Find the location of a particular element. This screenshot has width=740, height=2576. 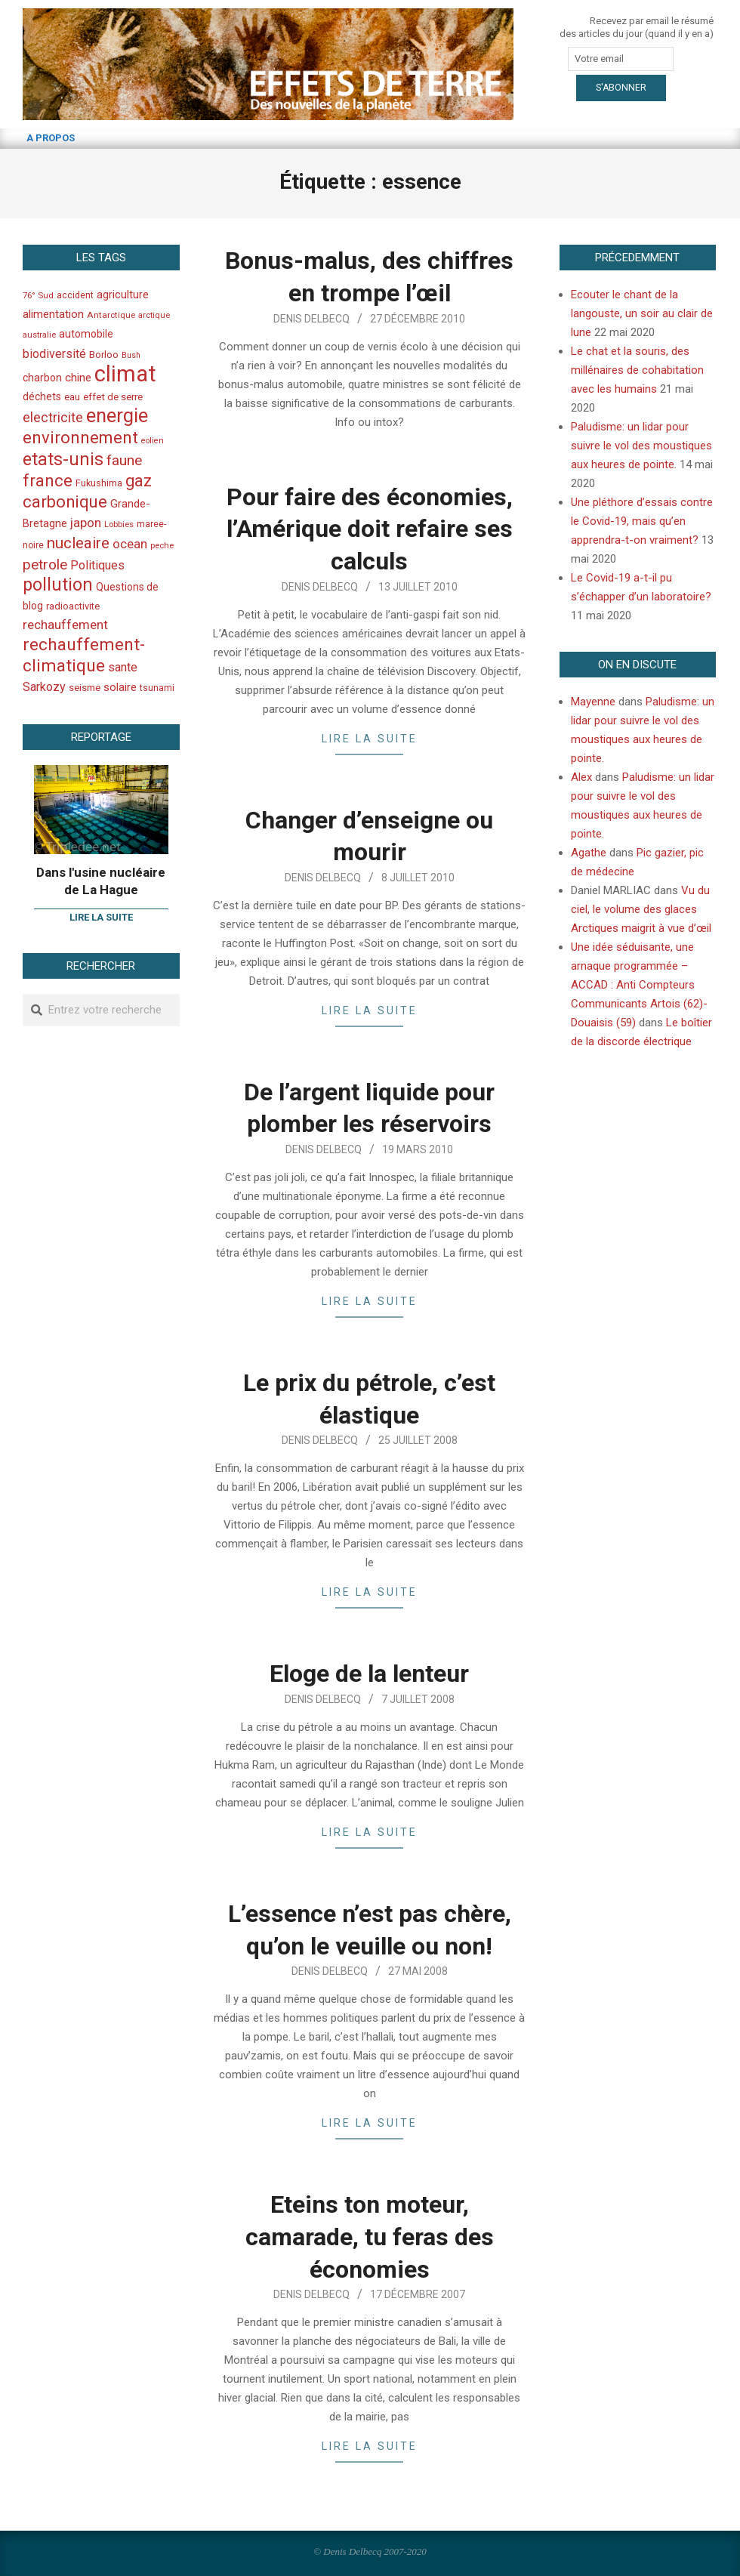

effet de serre [effet de serre (48 éléments)] is located at coordinates (113, 397).